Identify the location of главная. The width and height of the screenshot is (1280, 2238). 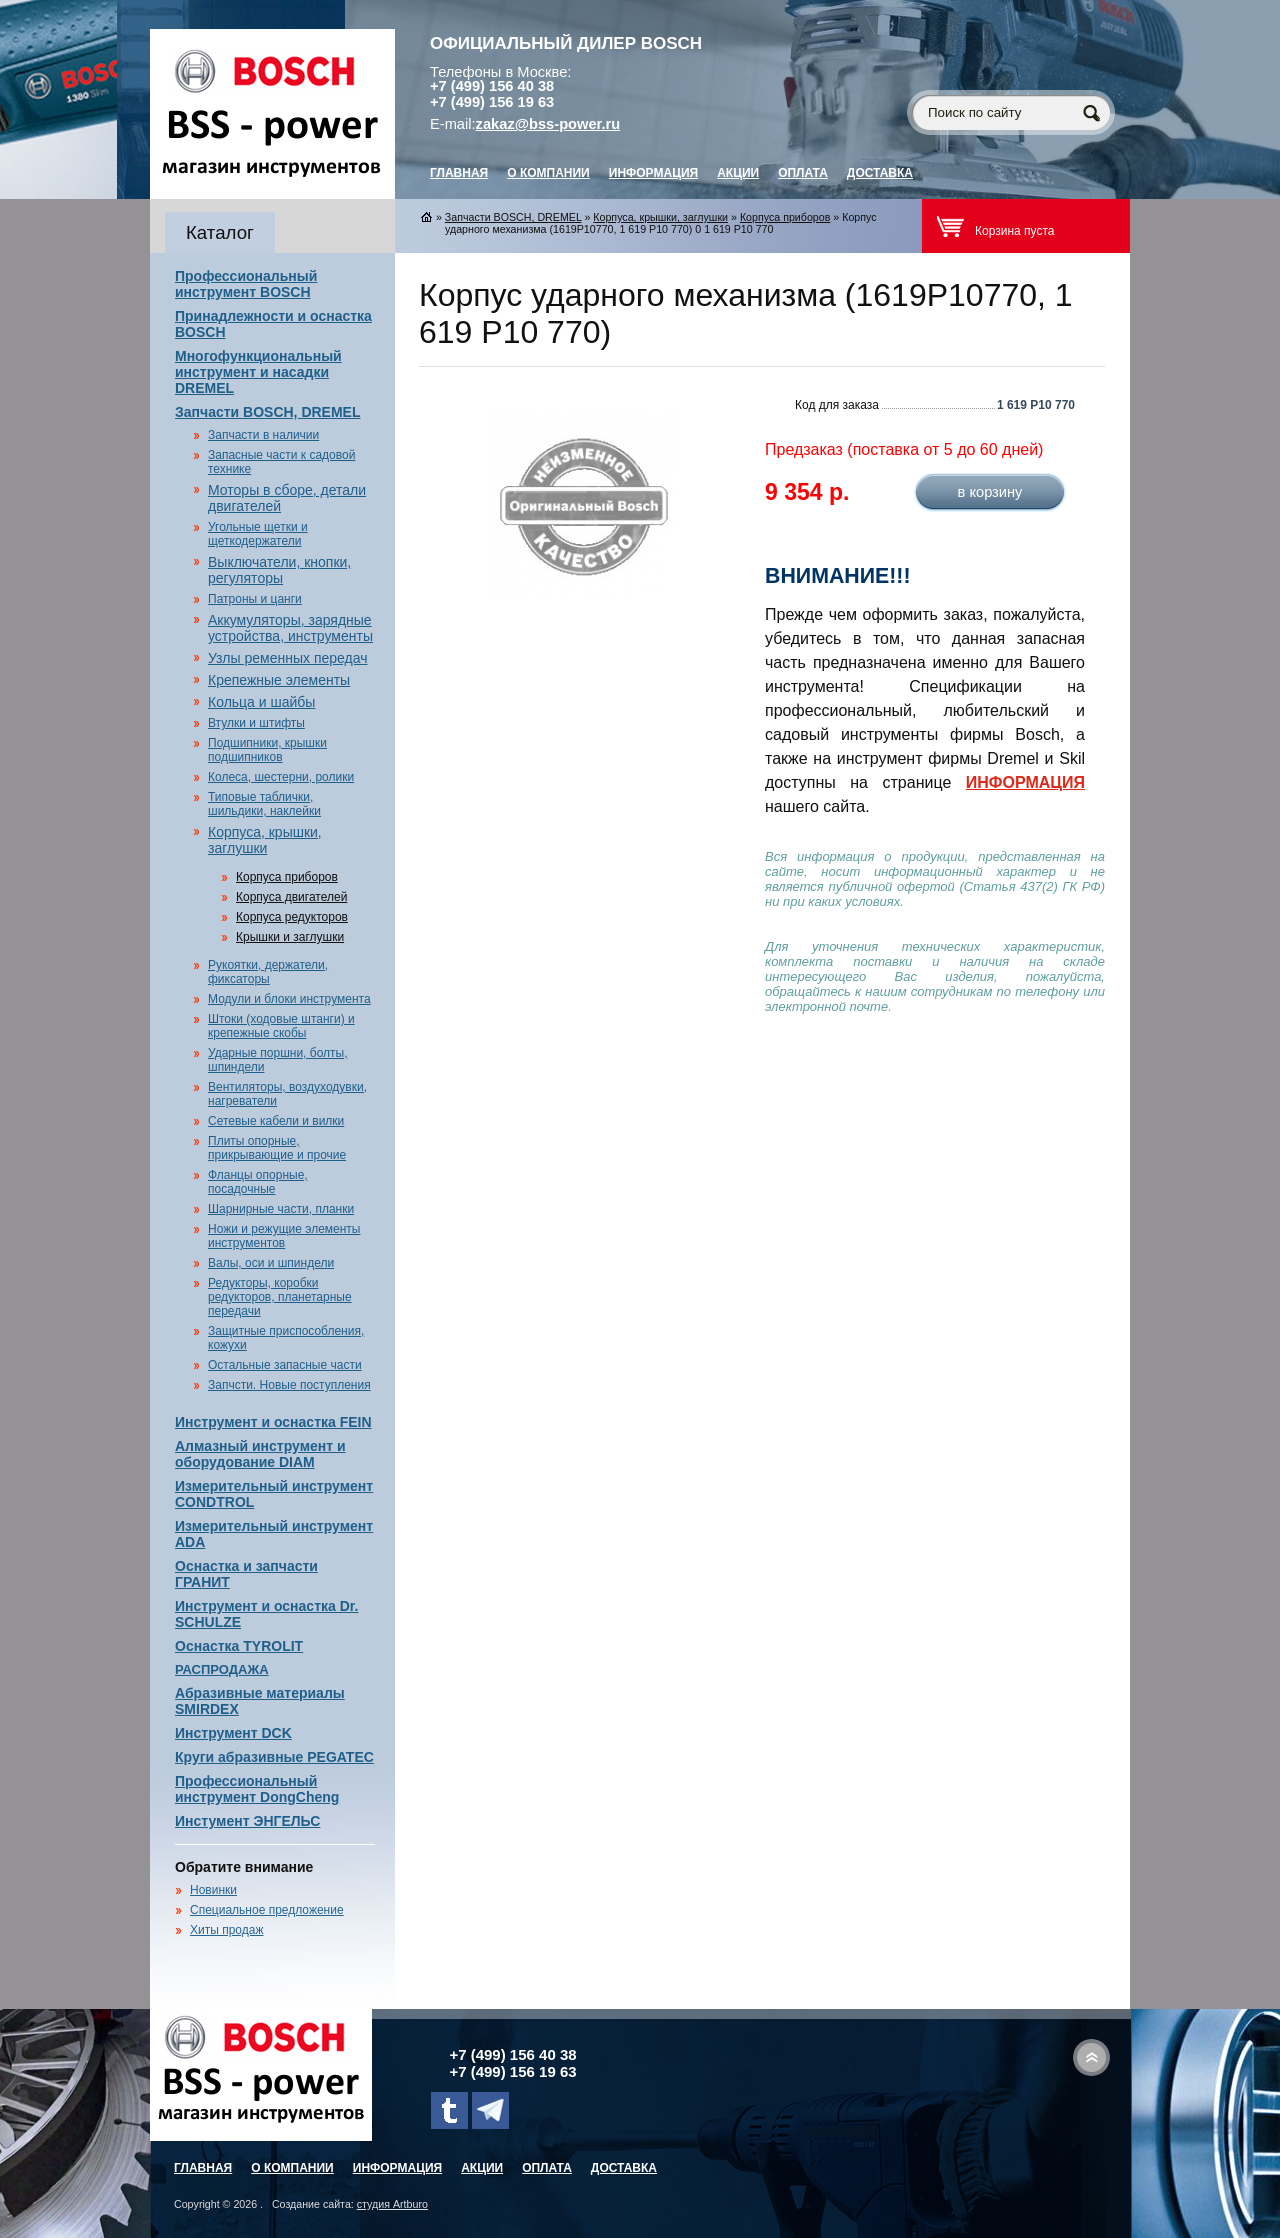
(459, 173).